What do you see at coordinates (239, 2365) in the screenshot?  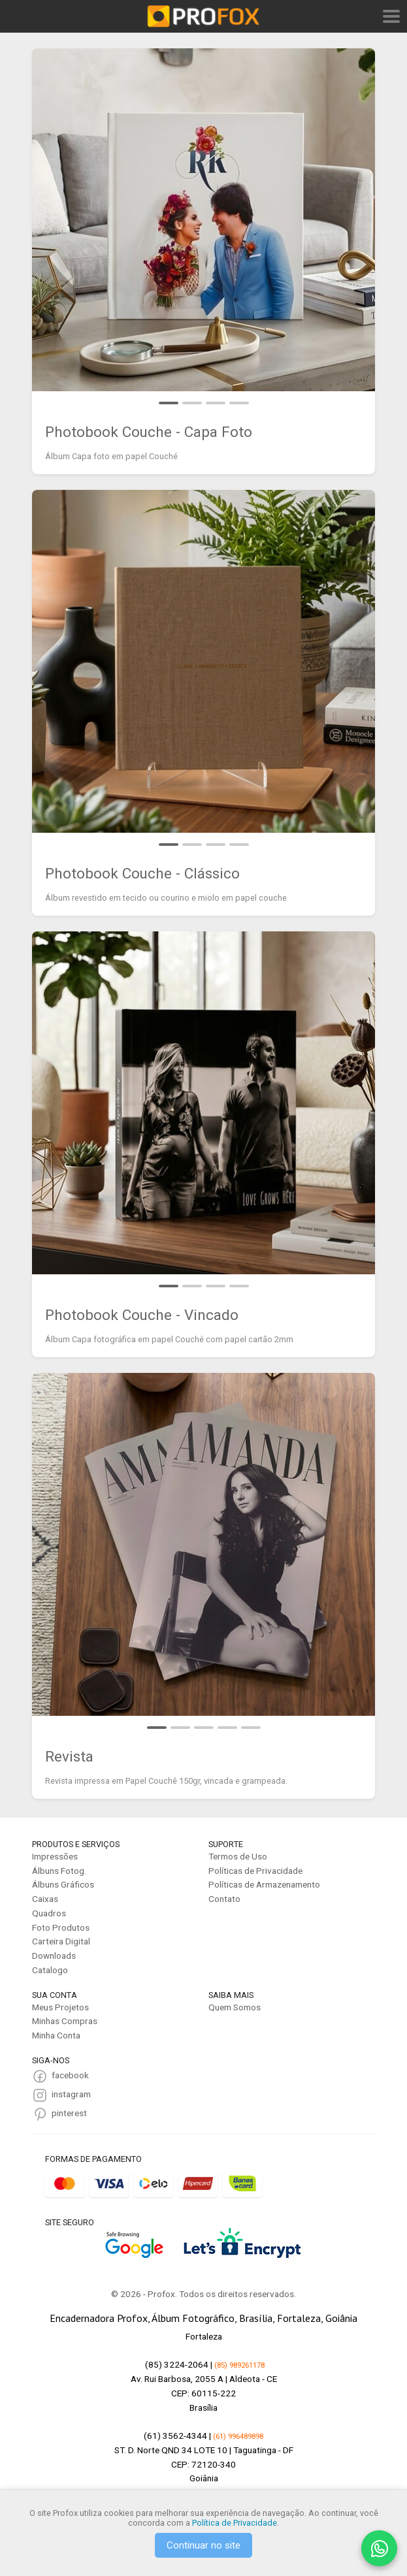 I see `(85) 989261178` at bounding box center [239, 2365].